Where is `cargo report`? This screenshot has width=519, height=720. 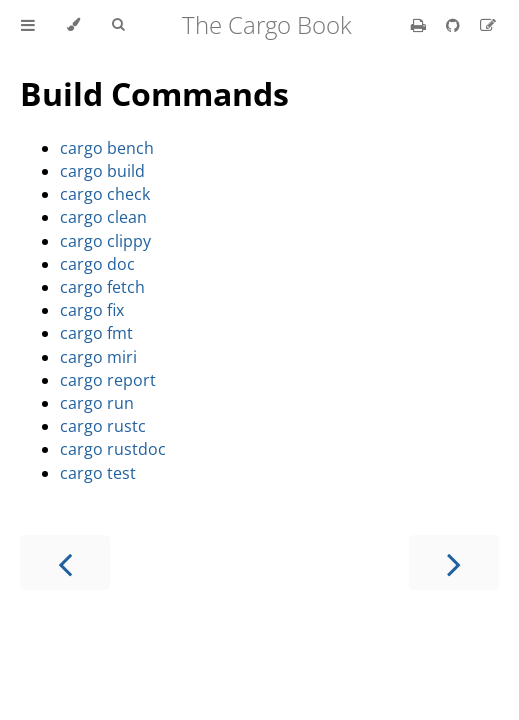
cargo report is located at coordinates (108, 380).